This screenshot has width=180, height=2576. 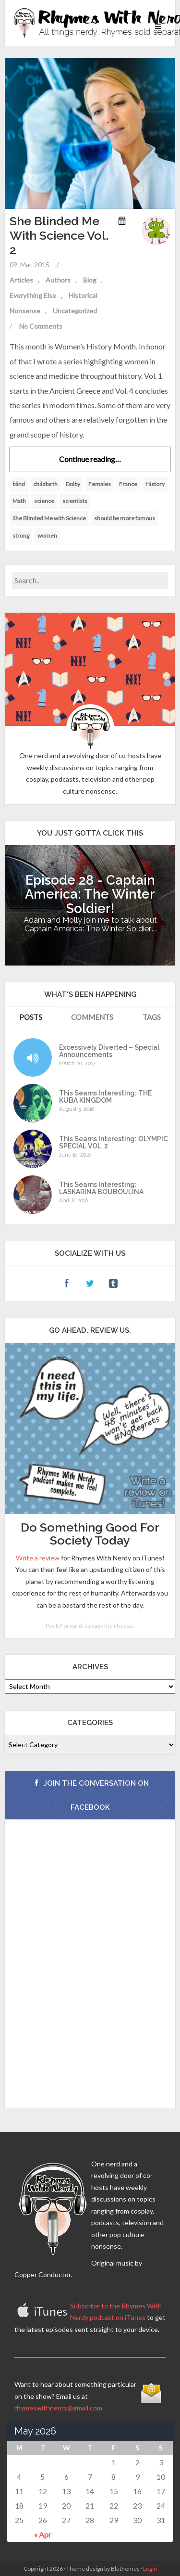 I want to click on strong, so click(x=20, y=535).